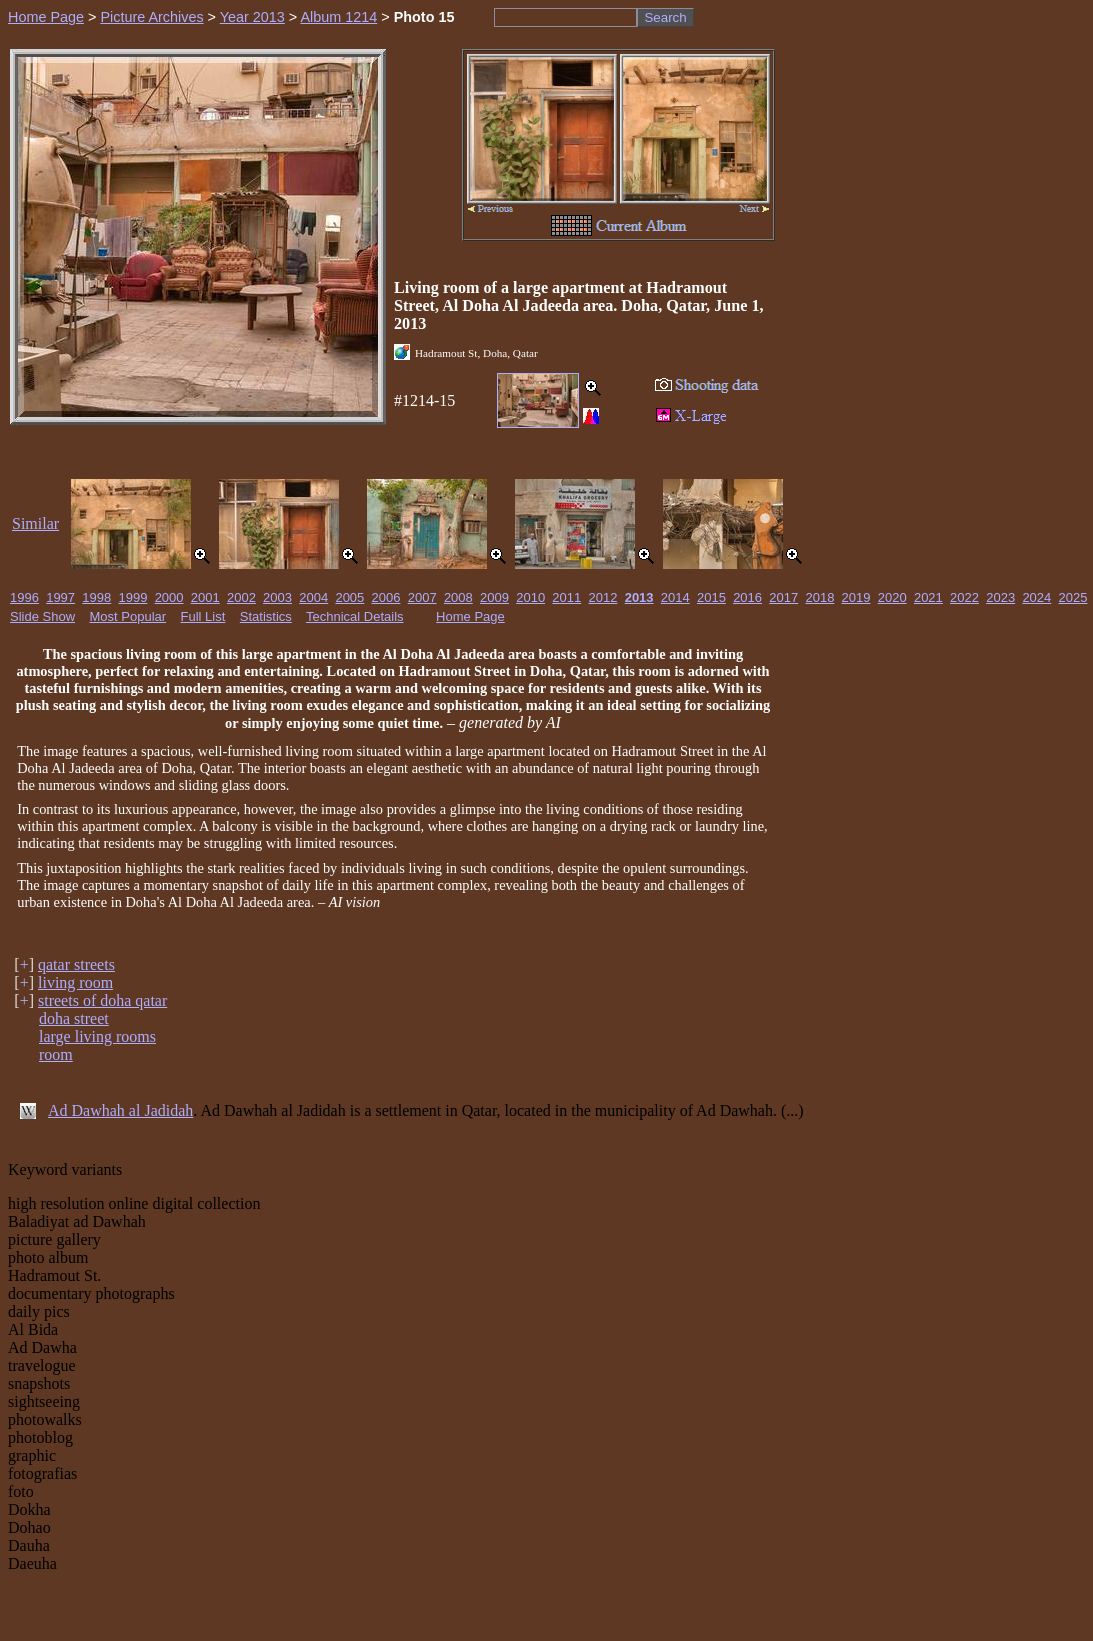  What do you see at coordinates (169, 597) in the screenshot?
I see `2000` at bounding box center [169, 597].